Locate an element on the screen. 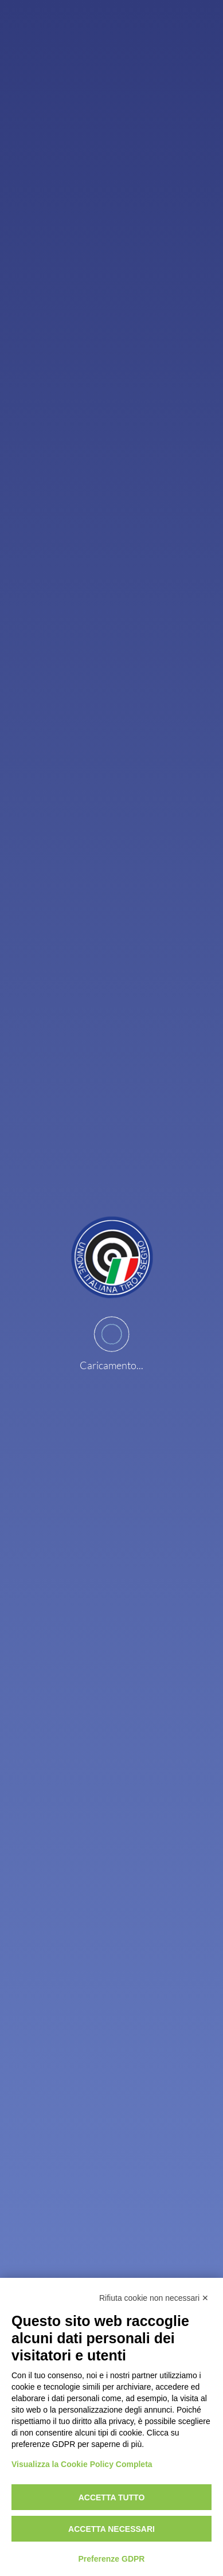 This screenshot has height=2576, width=223. Rifiuta cookie non necessari ✕ is located at coordinates (154, 2298).